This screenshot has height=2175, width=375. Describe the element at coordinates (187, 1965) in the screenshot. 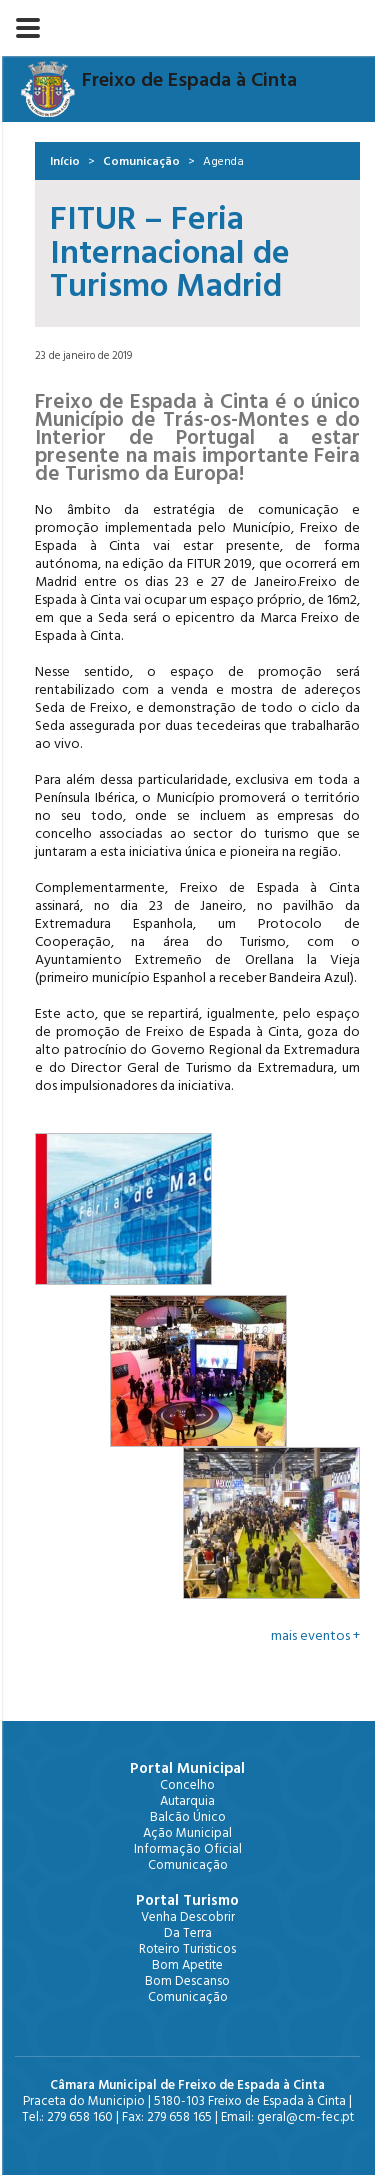

I see `Bom Apetite` at that location.